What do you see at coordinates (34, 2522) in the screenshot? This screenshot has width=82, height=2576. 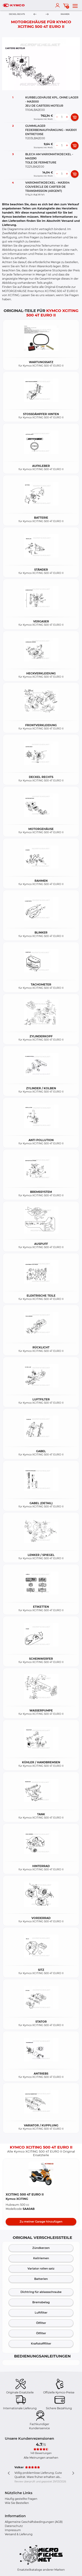 I see `Allgemeine Geschäftsbedingungen (AGB)` at bounding box center [34, 2522].